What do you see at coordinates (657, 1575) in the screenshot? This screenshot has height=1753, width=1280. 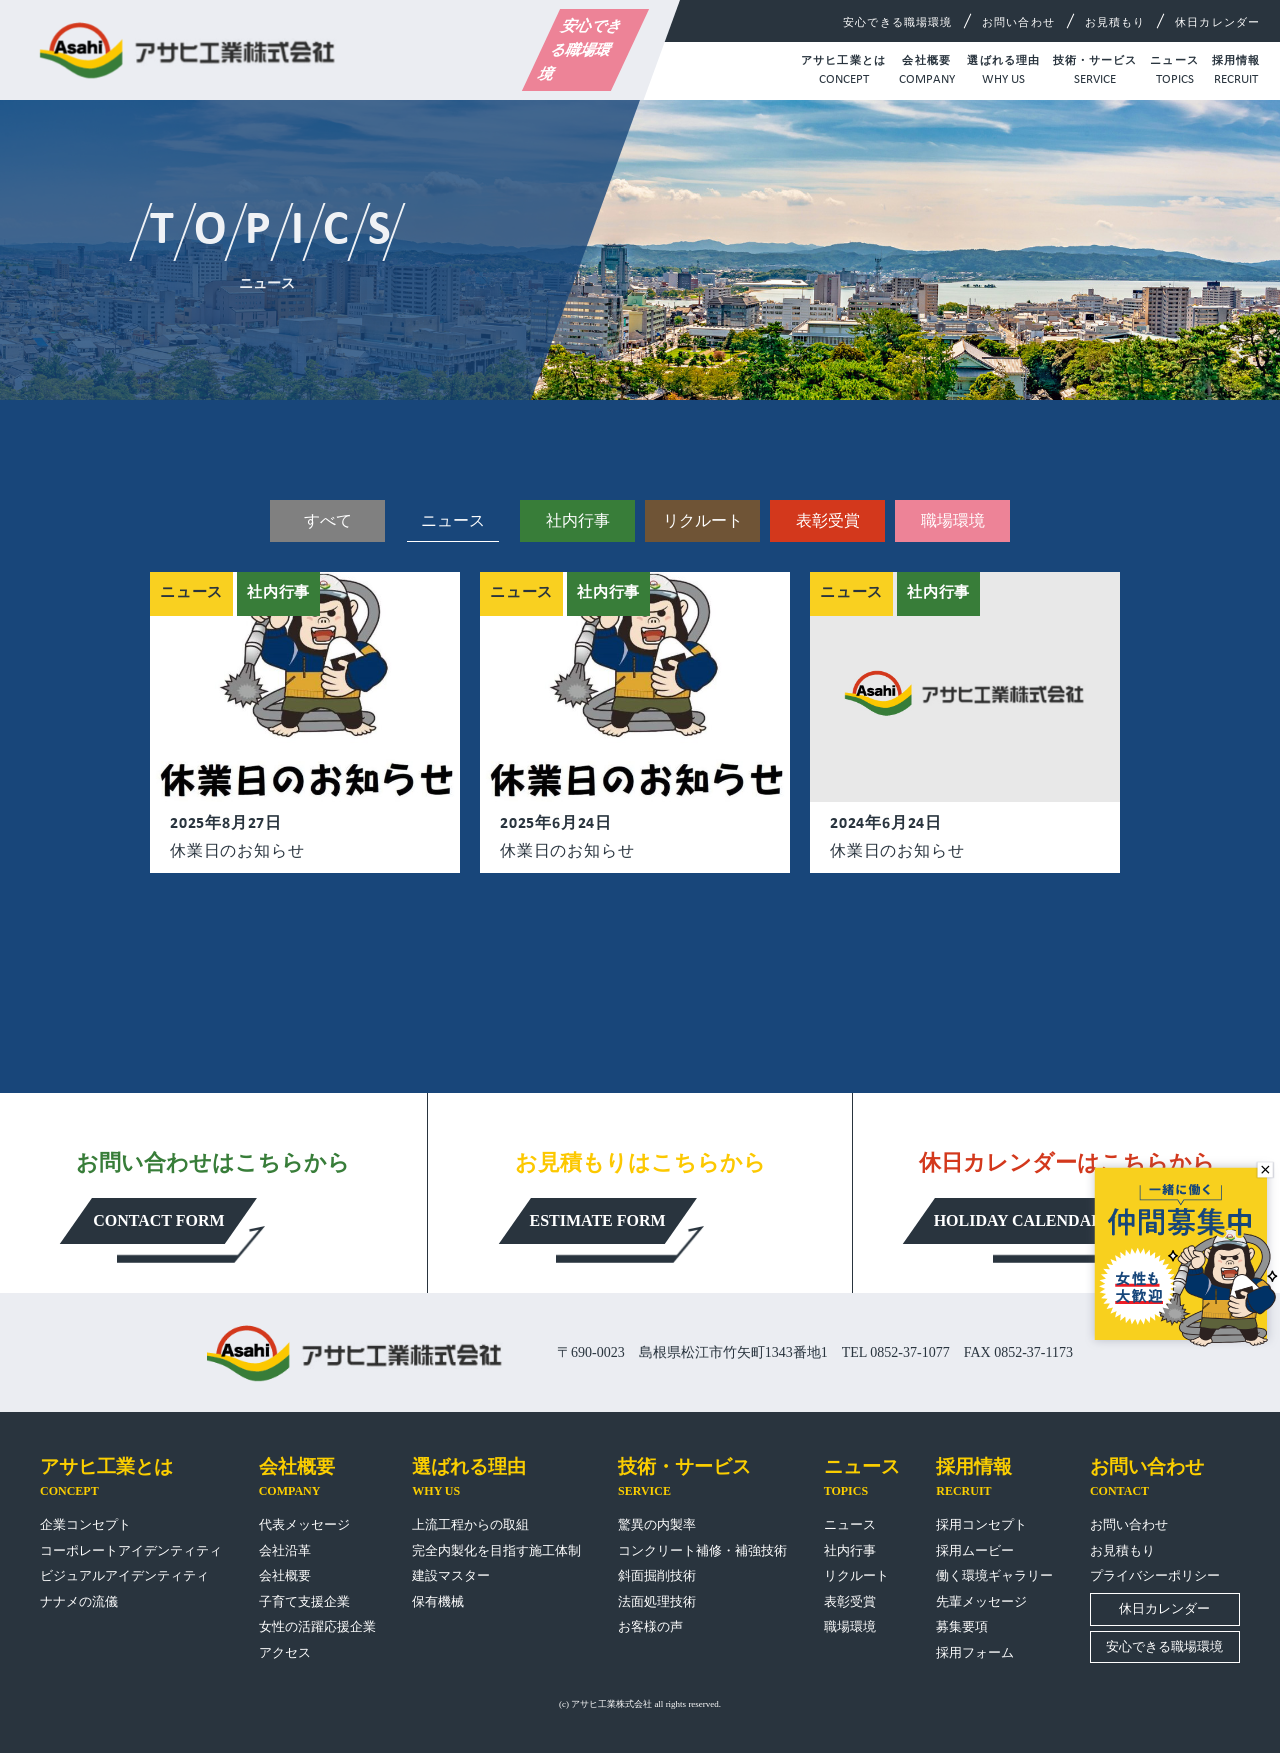 I see `斜面掘削技術` at bounding box center [657, 1575].